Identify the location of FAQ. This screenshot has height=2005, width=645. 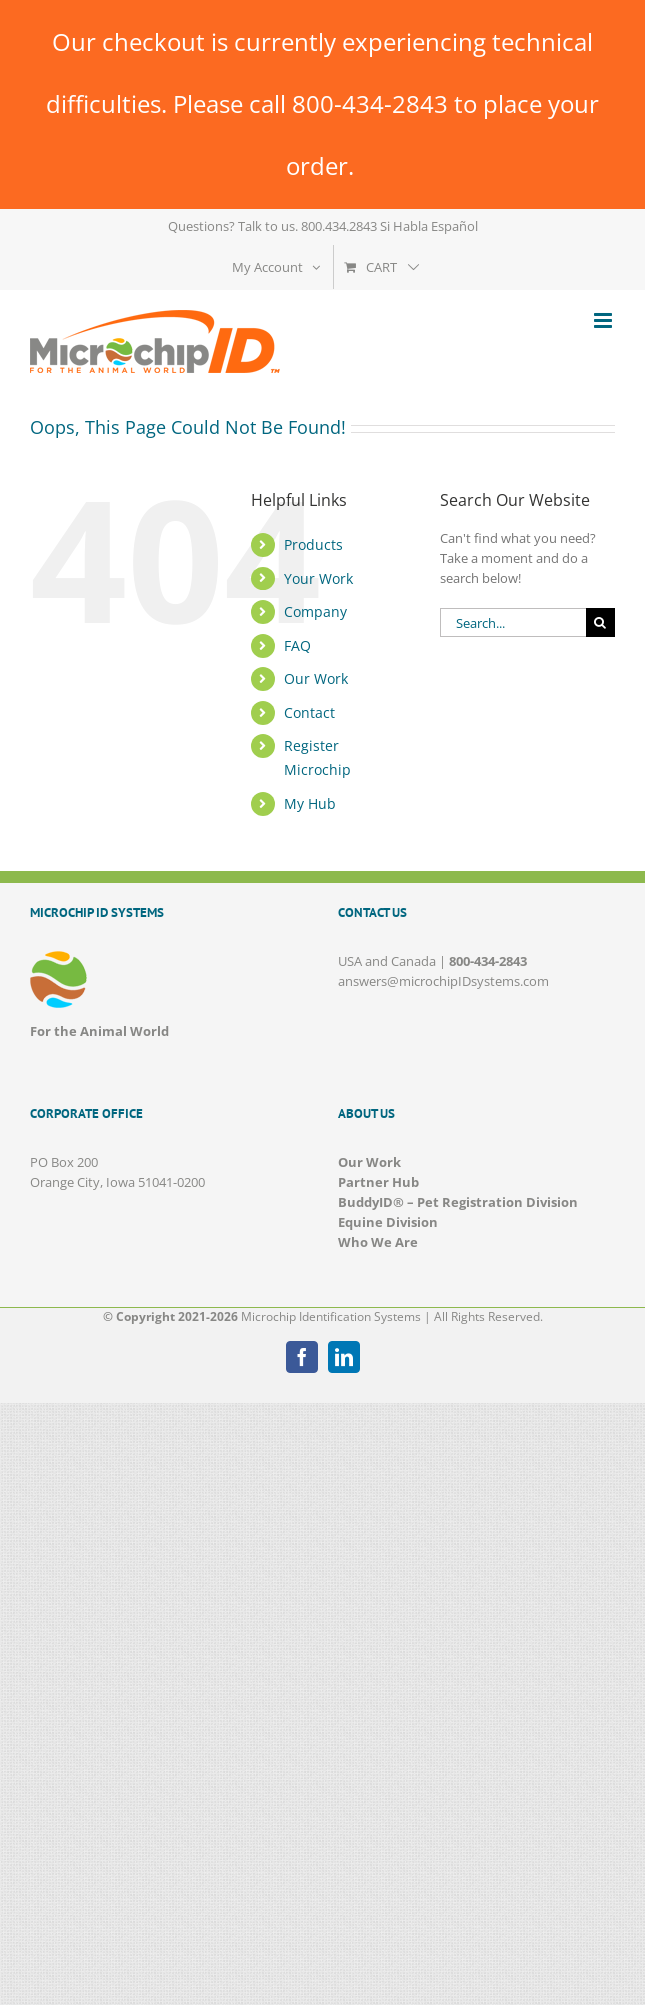
(297, 645).